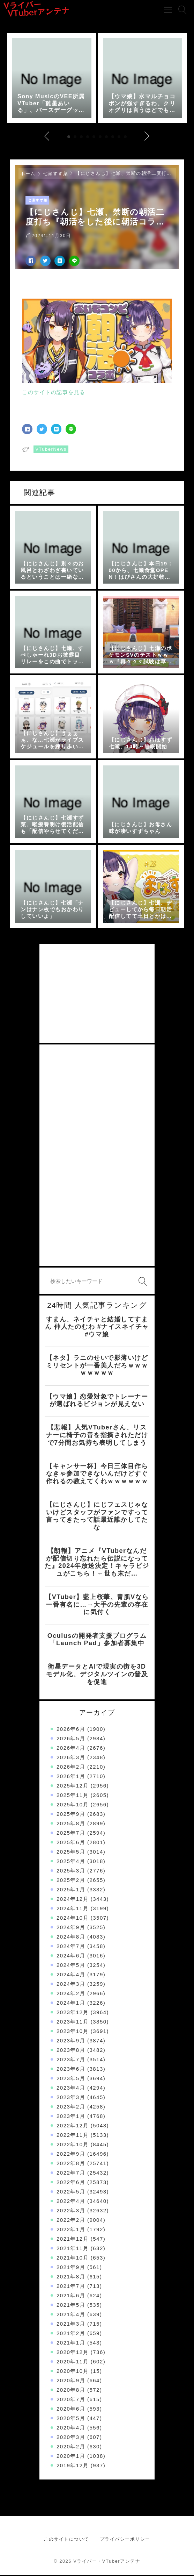 The width and height of the screenshot is (194, 2576). I want to click on 2020年9月, so click(71, 2381).